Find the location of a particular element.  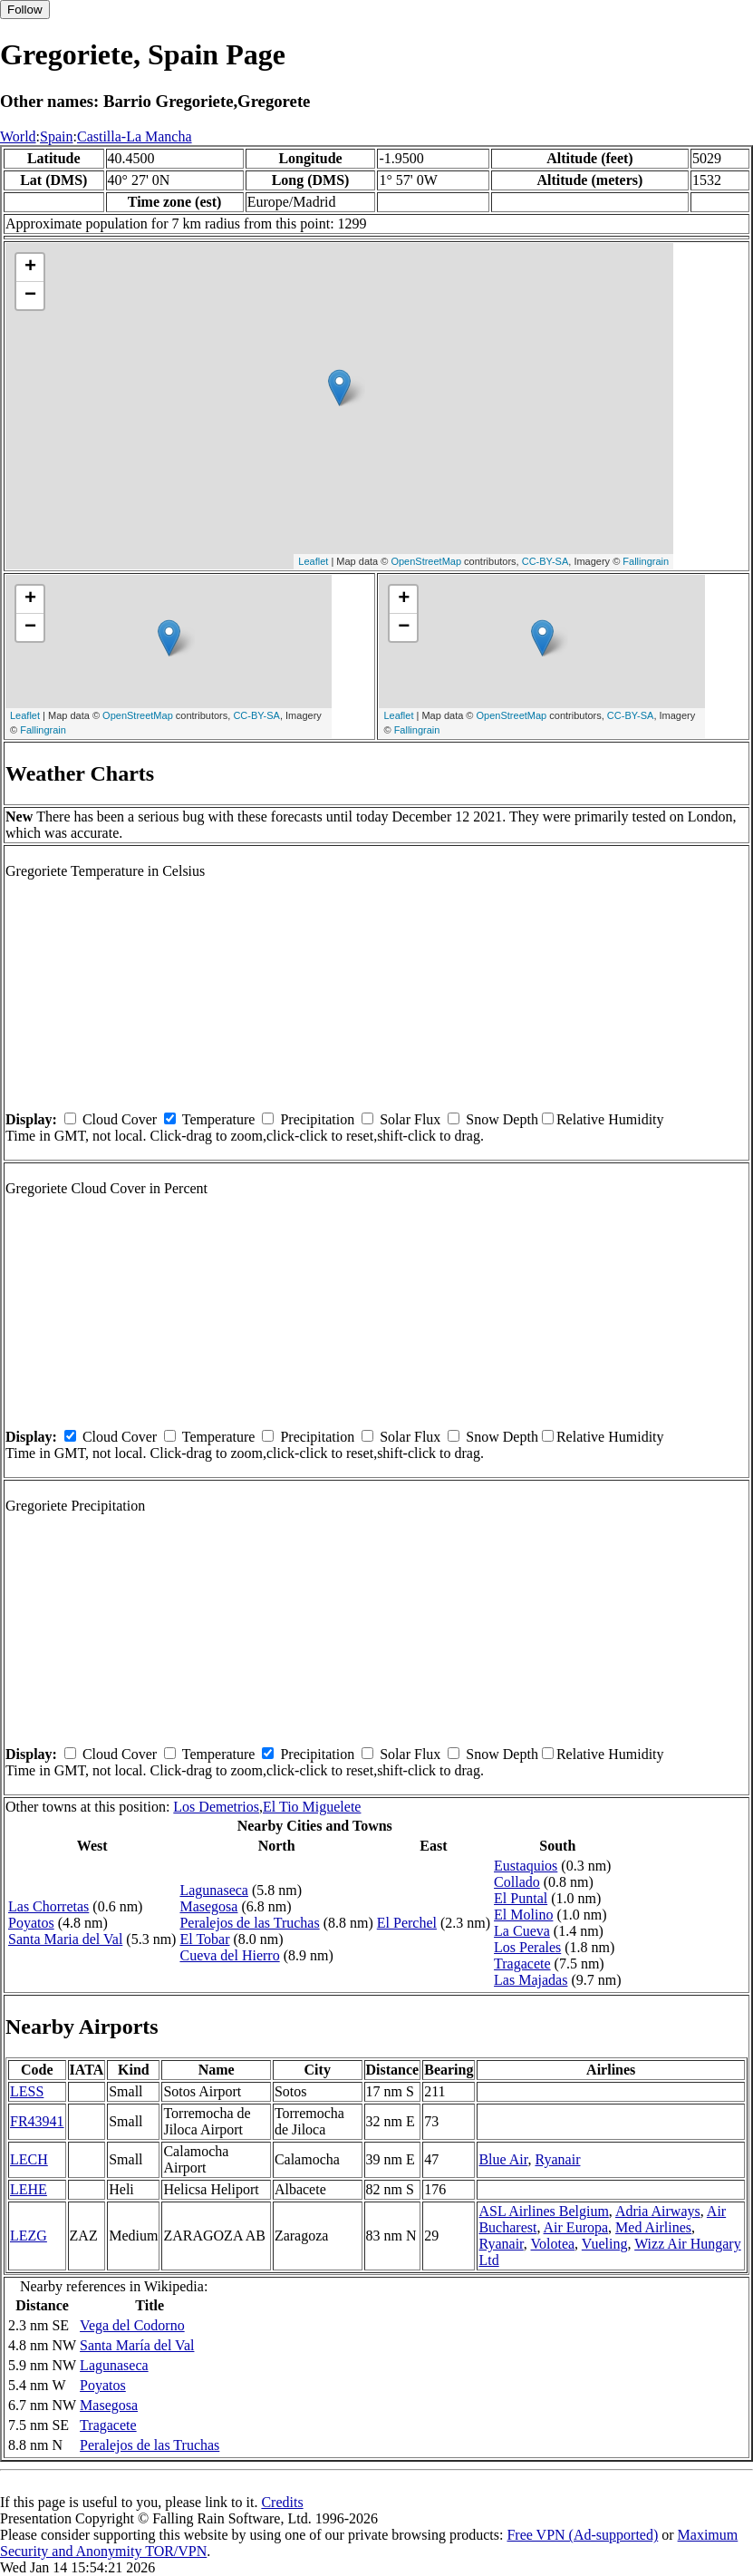

Blue Air is located at coordinates (502, 2159).